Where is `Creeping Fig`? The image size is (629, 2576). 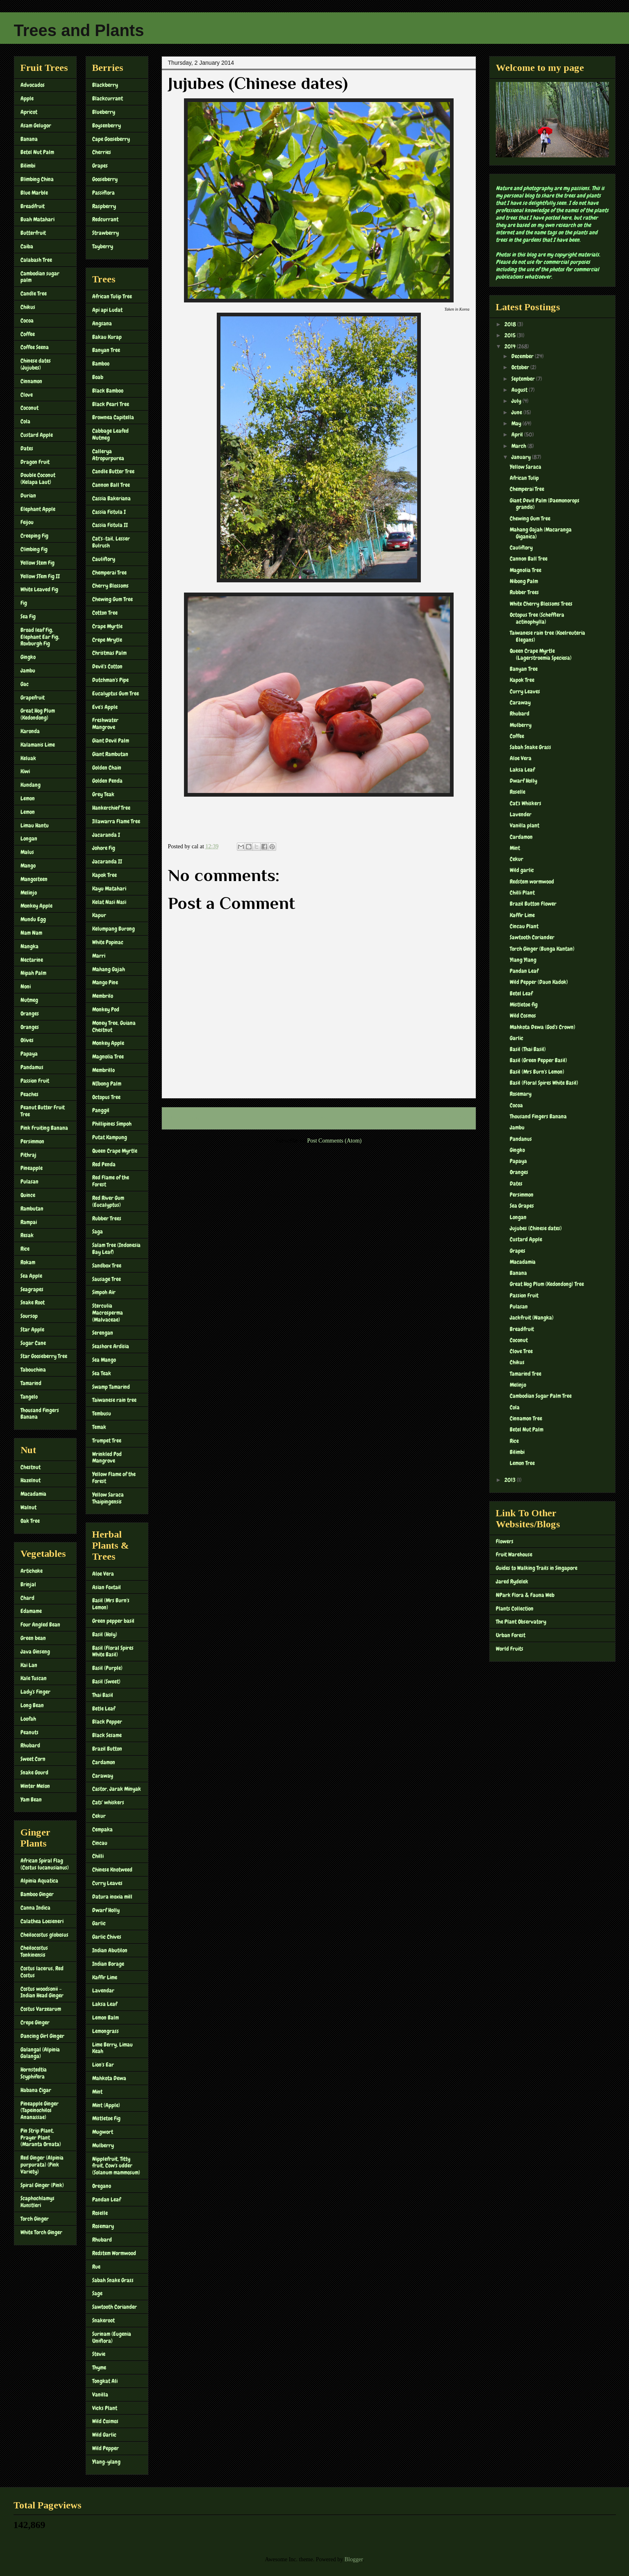 Creeping Fig is located at coordinates (34, 535).